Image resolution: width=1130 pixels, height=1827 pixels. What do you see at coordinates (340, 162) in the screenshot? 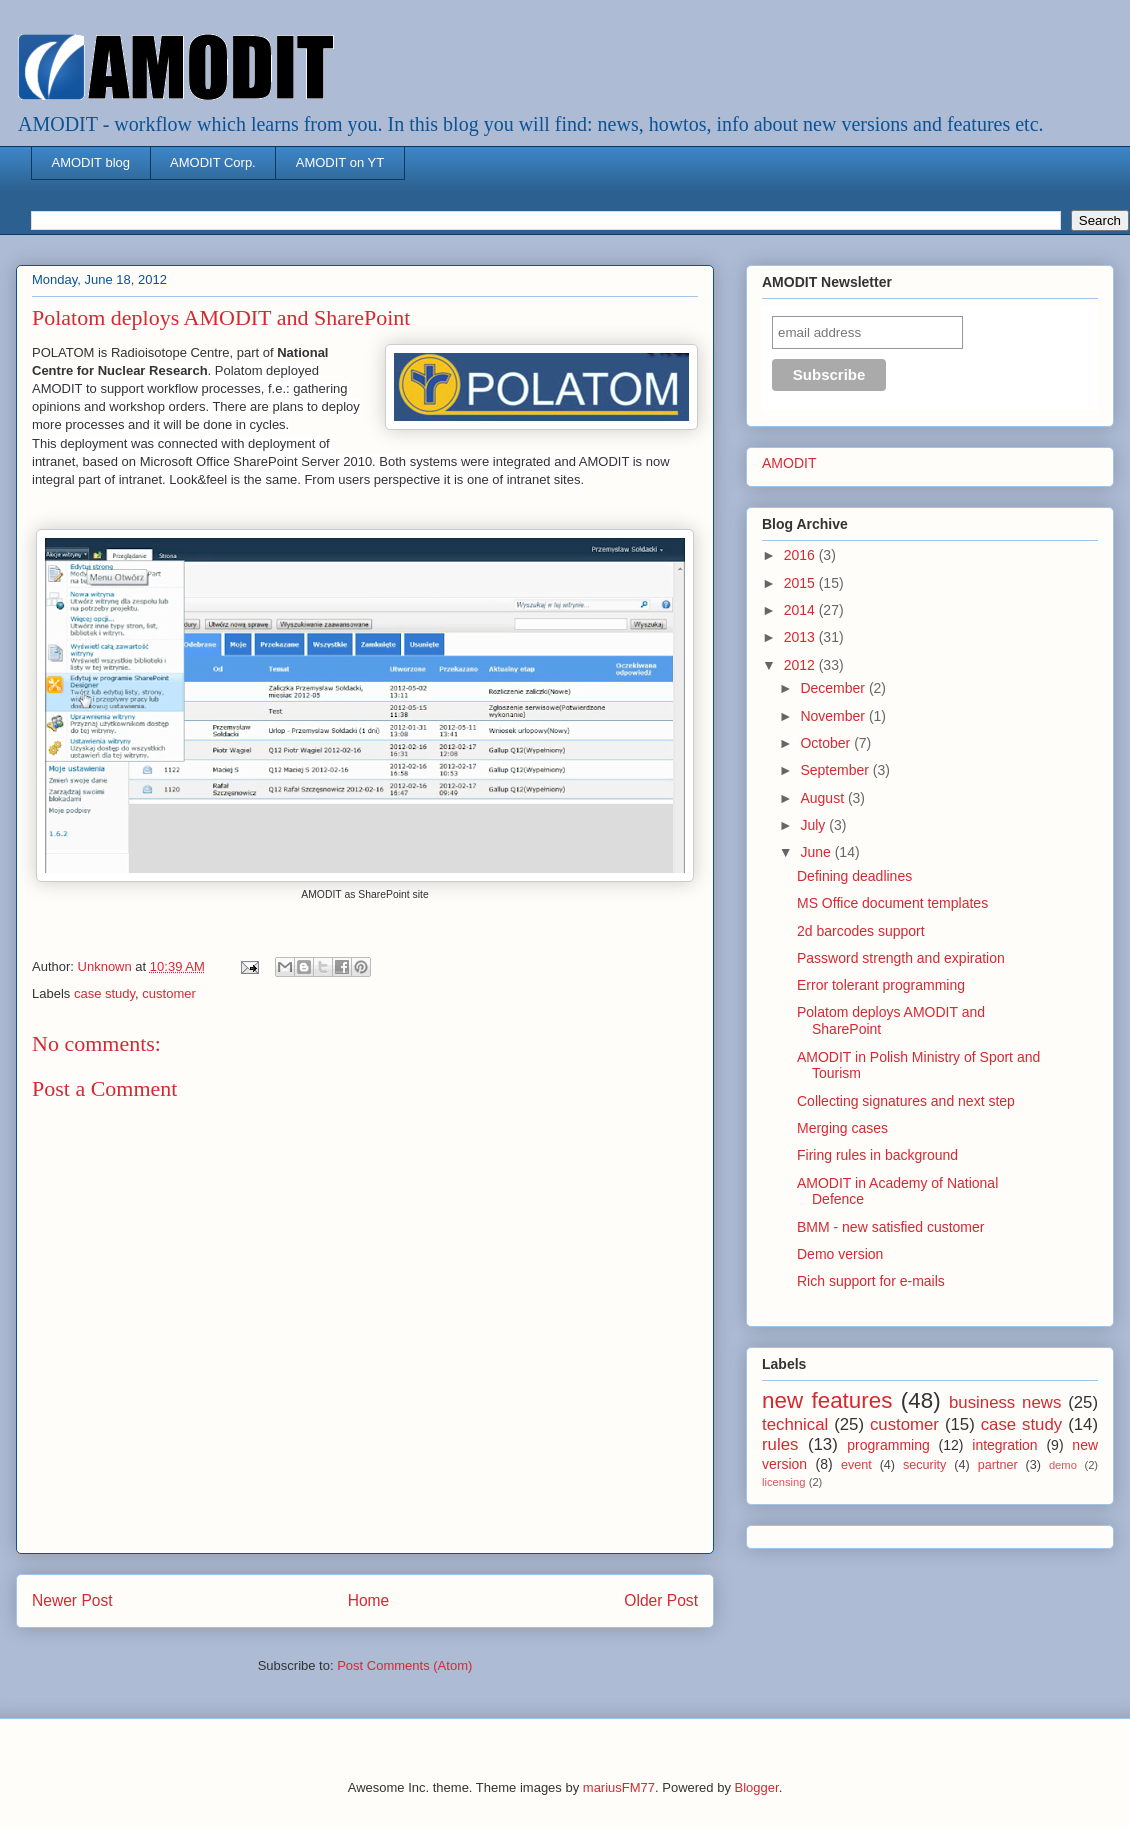
I see `AMODIT on YT` at bounding box center [340, 162].